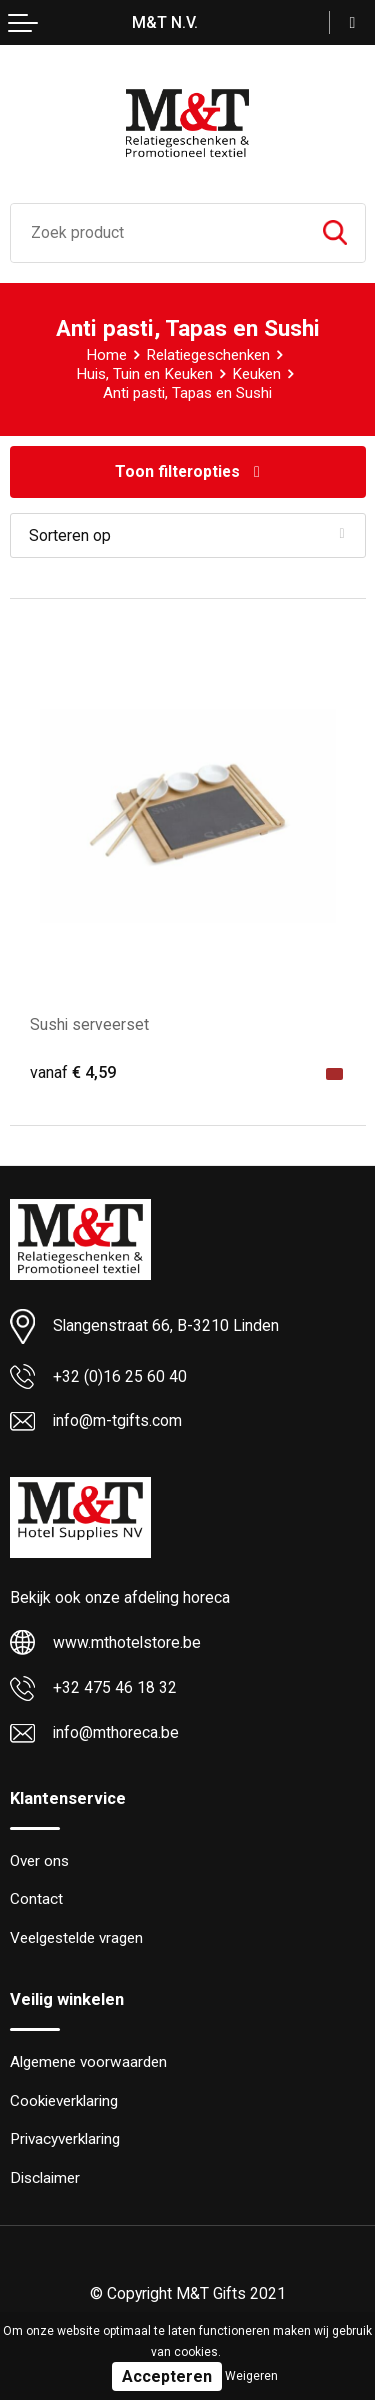 The image size is (375, 2400). What do you see at coordinates (256, 374) in the screenshot?
I see `Keuken` at bounding box center [256, 374].